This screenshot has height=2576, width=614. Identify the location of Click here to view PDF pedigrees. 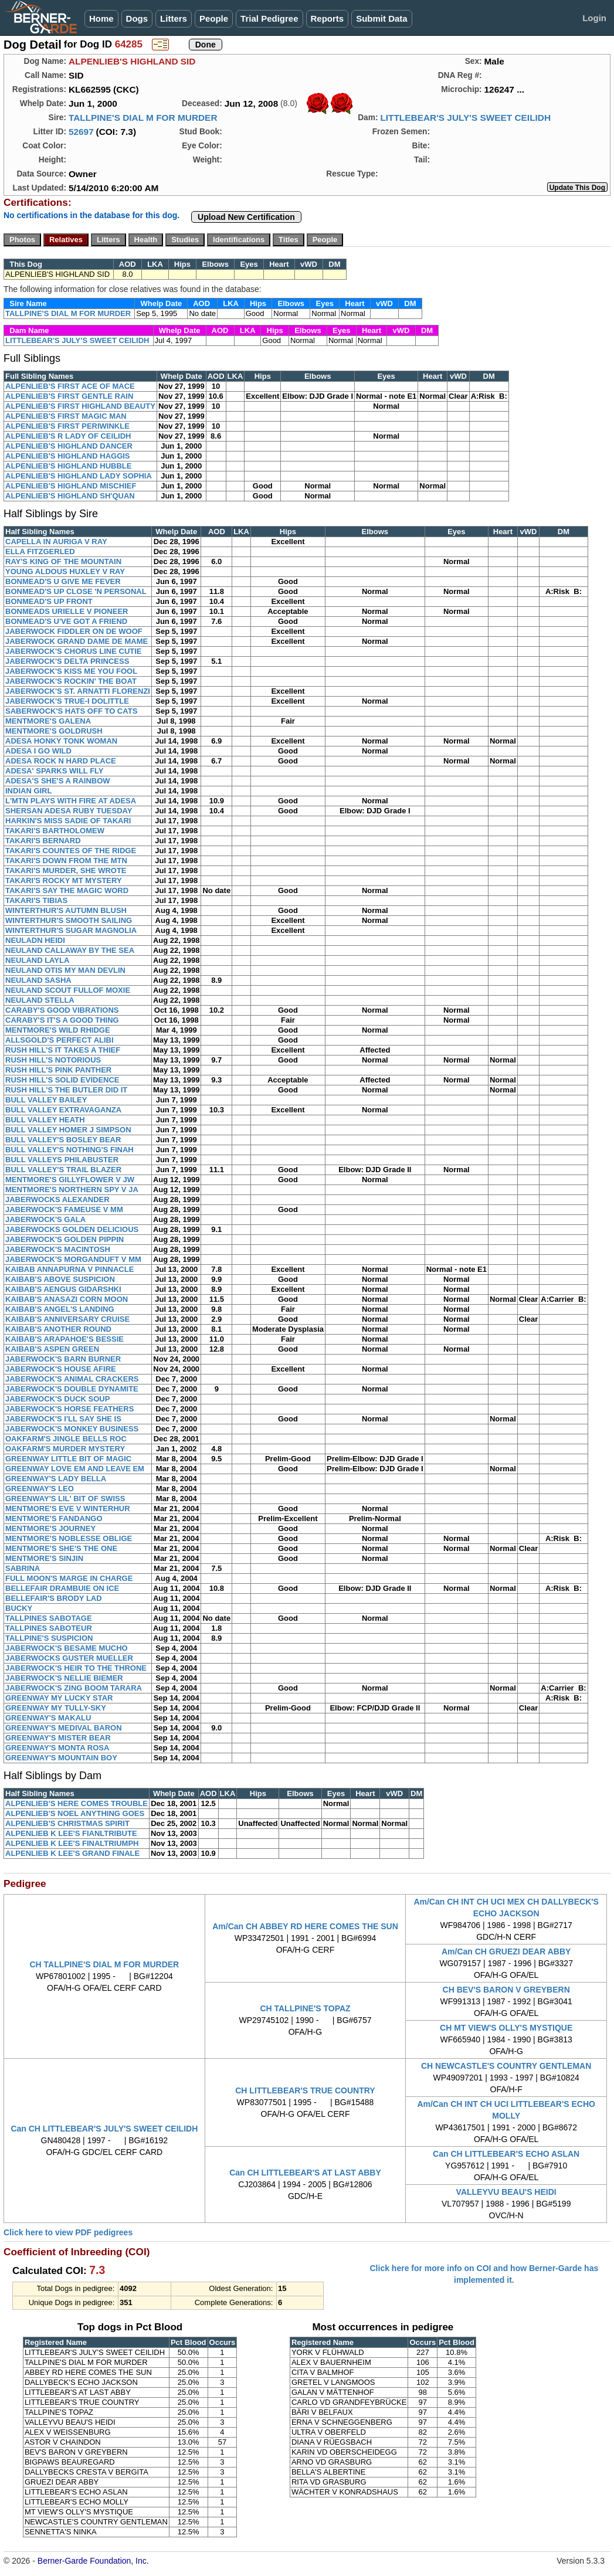
(68, 2232).